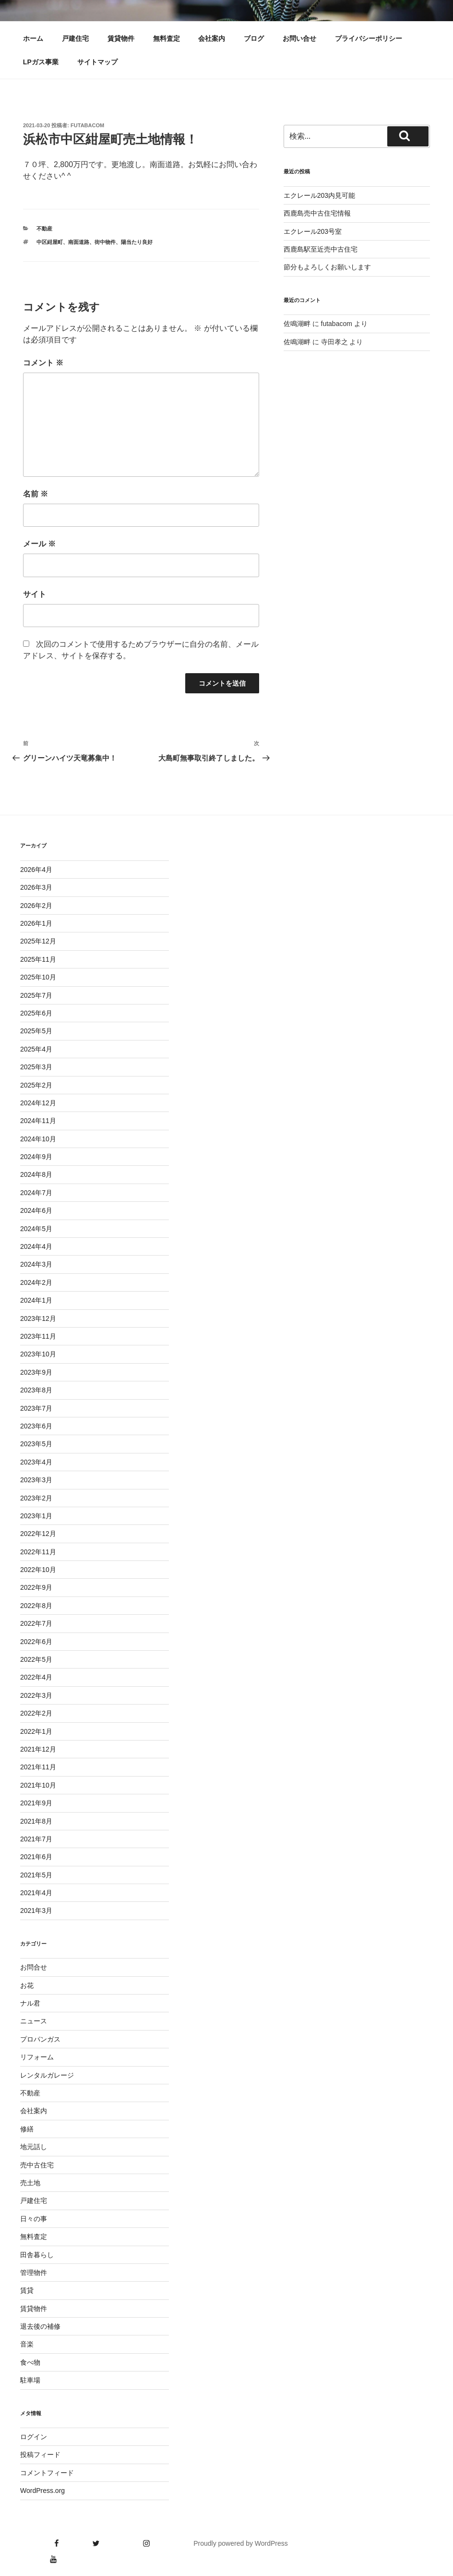 Image resolution: width=453 pixels, height=2576 pixels. Describe the element at coordinates (36, 1623) in the screenshot. I see `2022年7月` at that location.